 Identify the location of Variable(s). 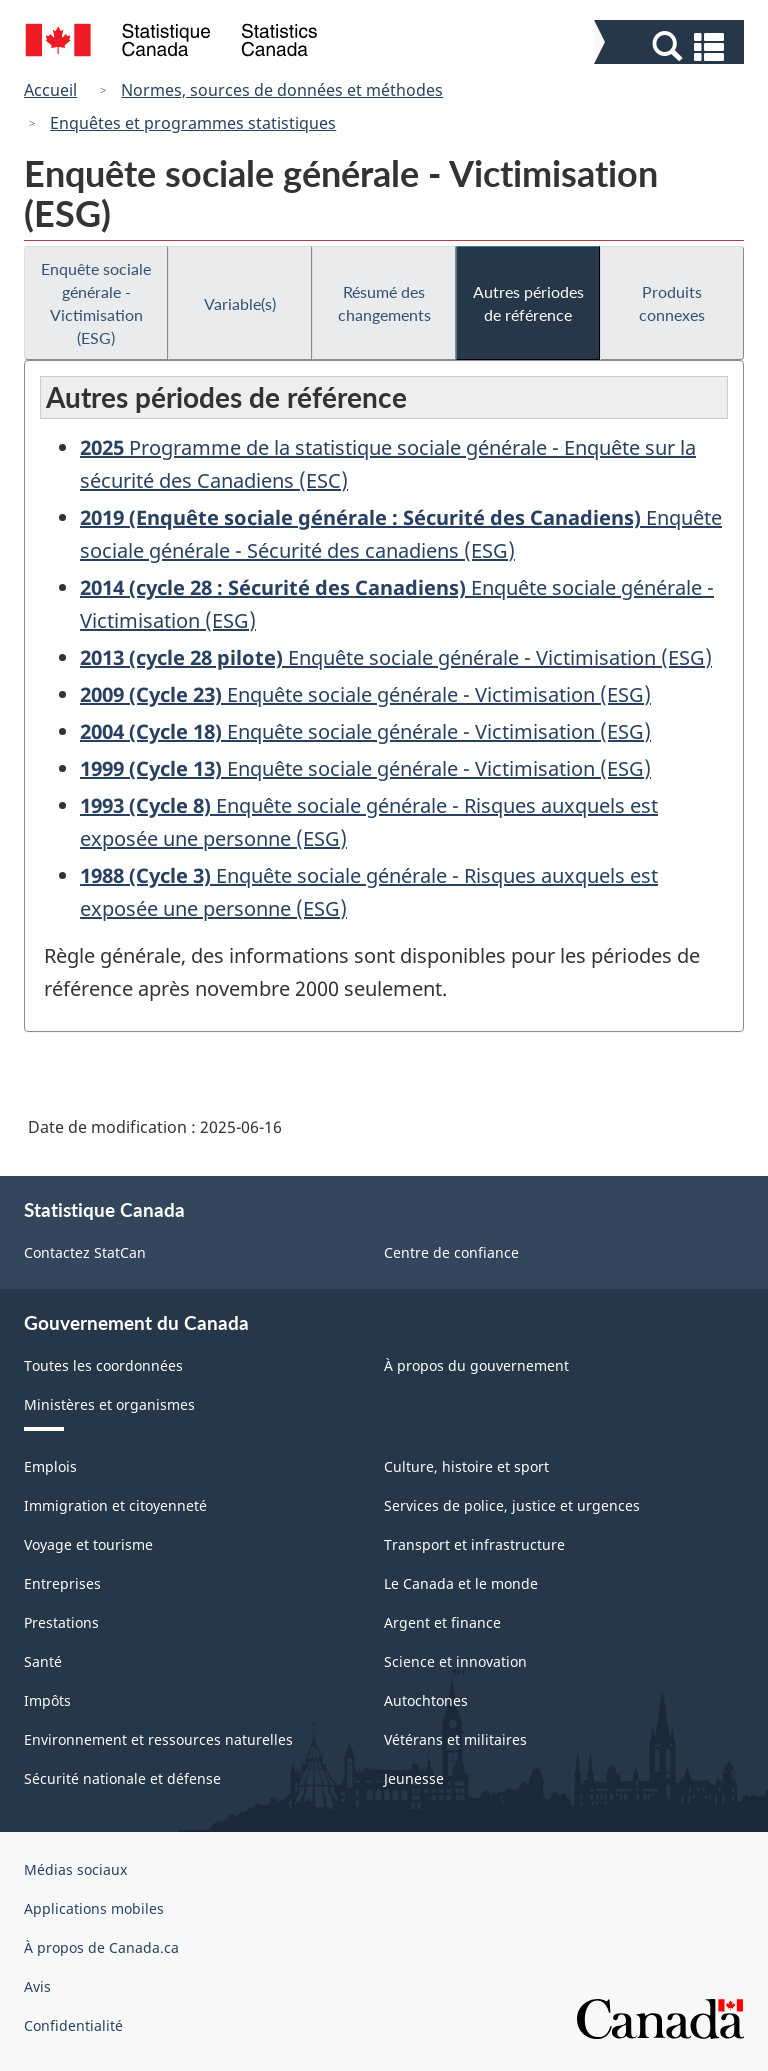
(240, 303).